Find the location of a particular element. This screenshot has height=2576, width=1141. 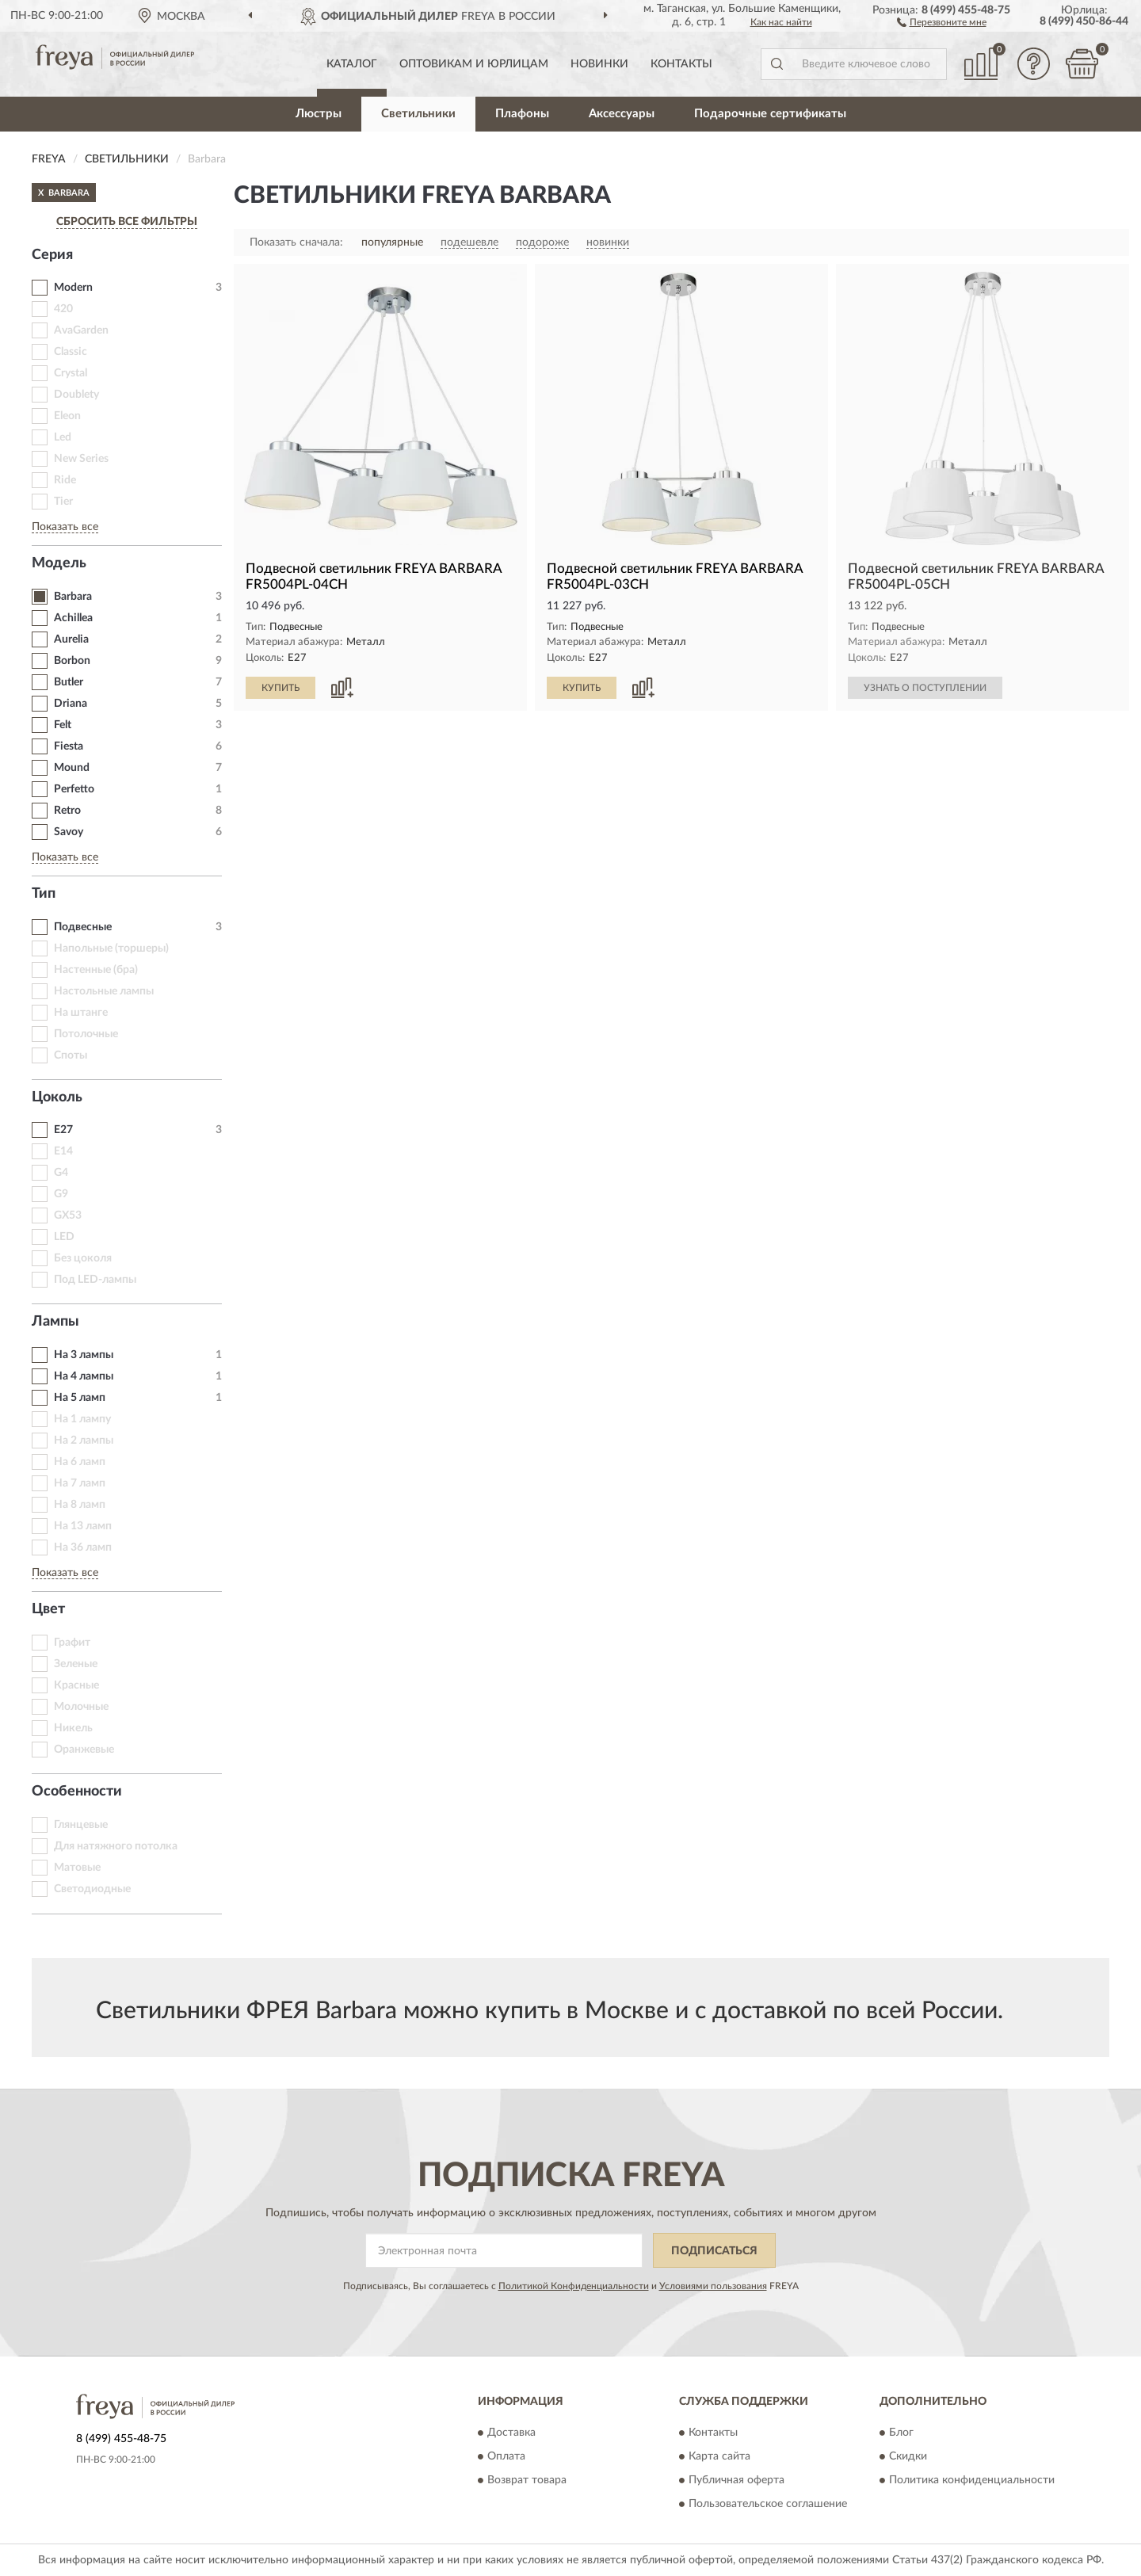

Политика конфиденциальности is located at coordinates (972, 2480).